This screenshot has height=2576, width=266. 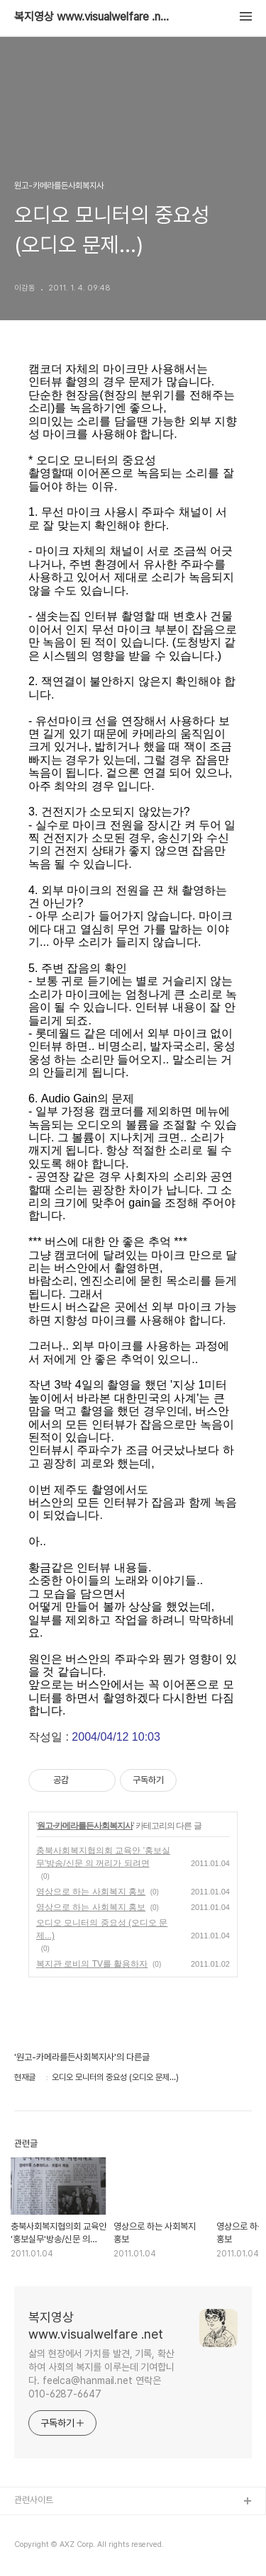 What do you see at coordinates (90, 1892) in the screenshot?
I see `영상으로 하는 사회복지 홍보` at bounding box center [90, 1892].